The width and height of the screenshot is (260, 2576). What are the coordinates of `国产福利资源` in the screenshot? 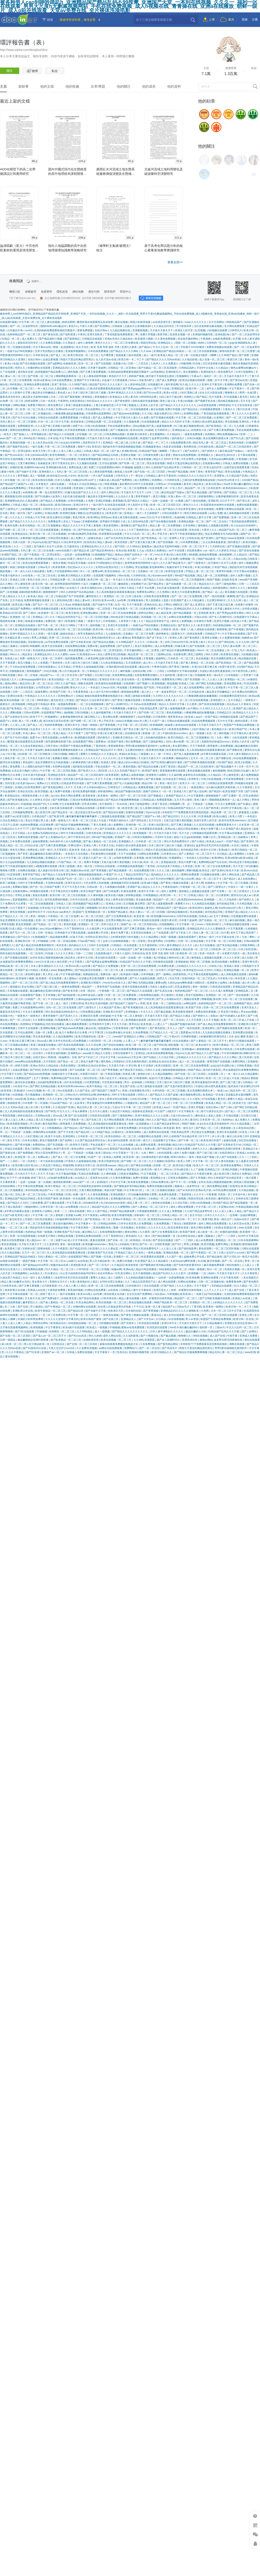 It's located at (68, 334).